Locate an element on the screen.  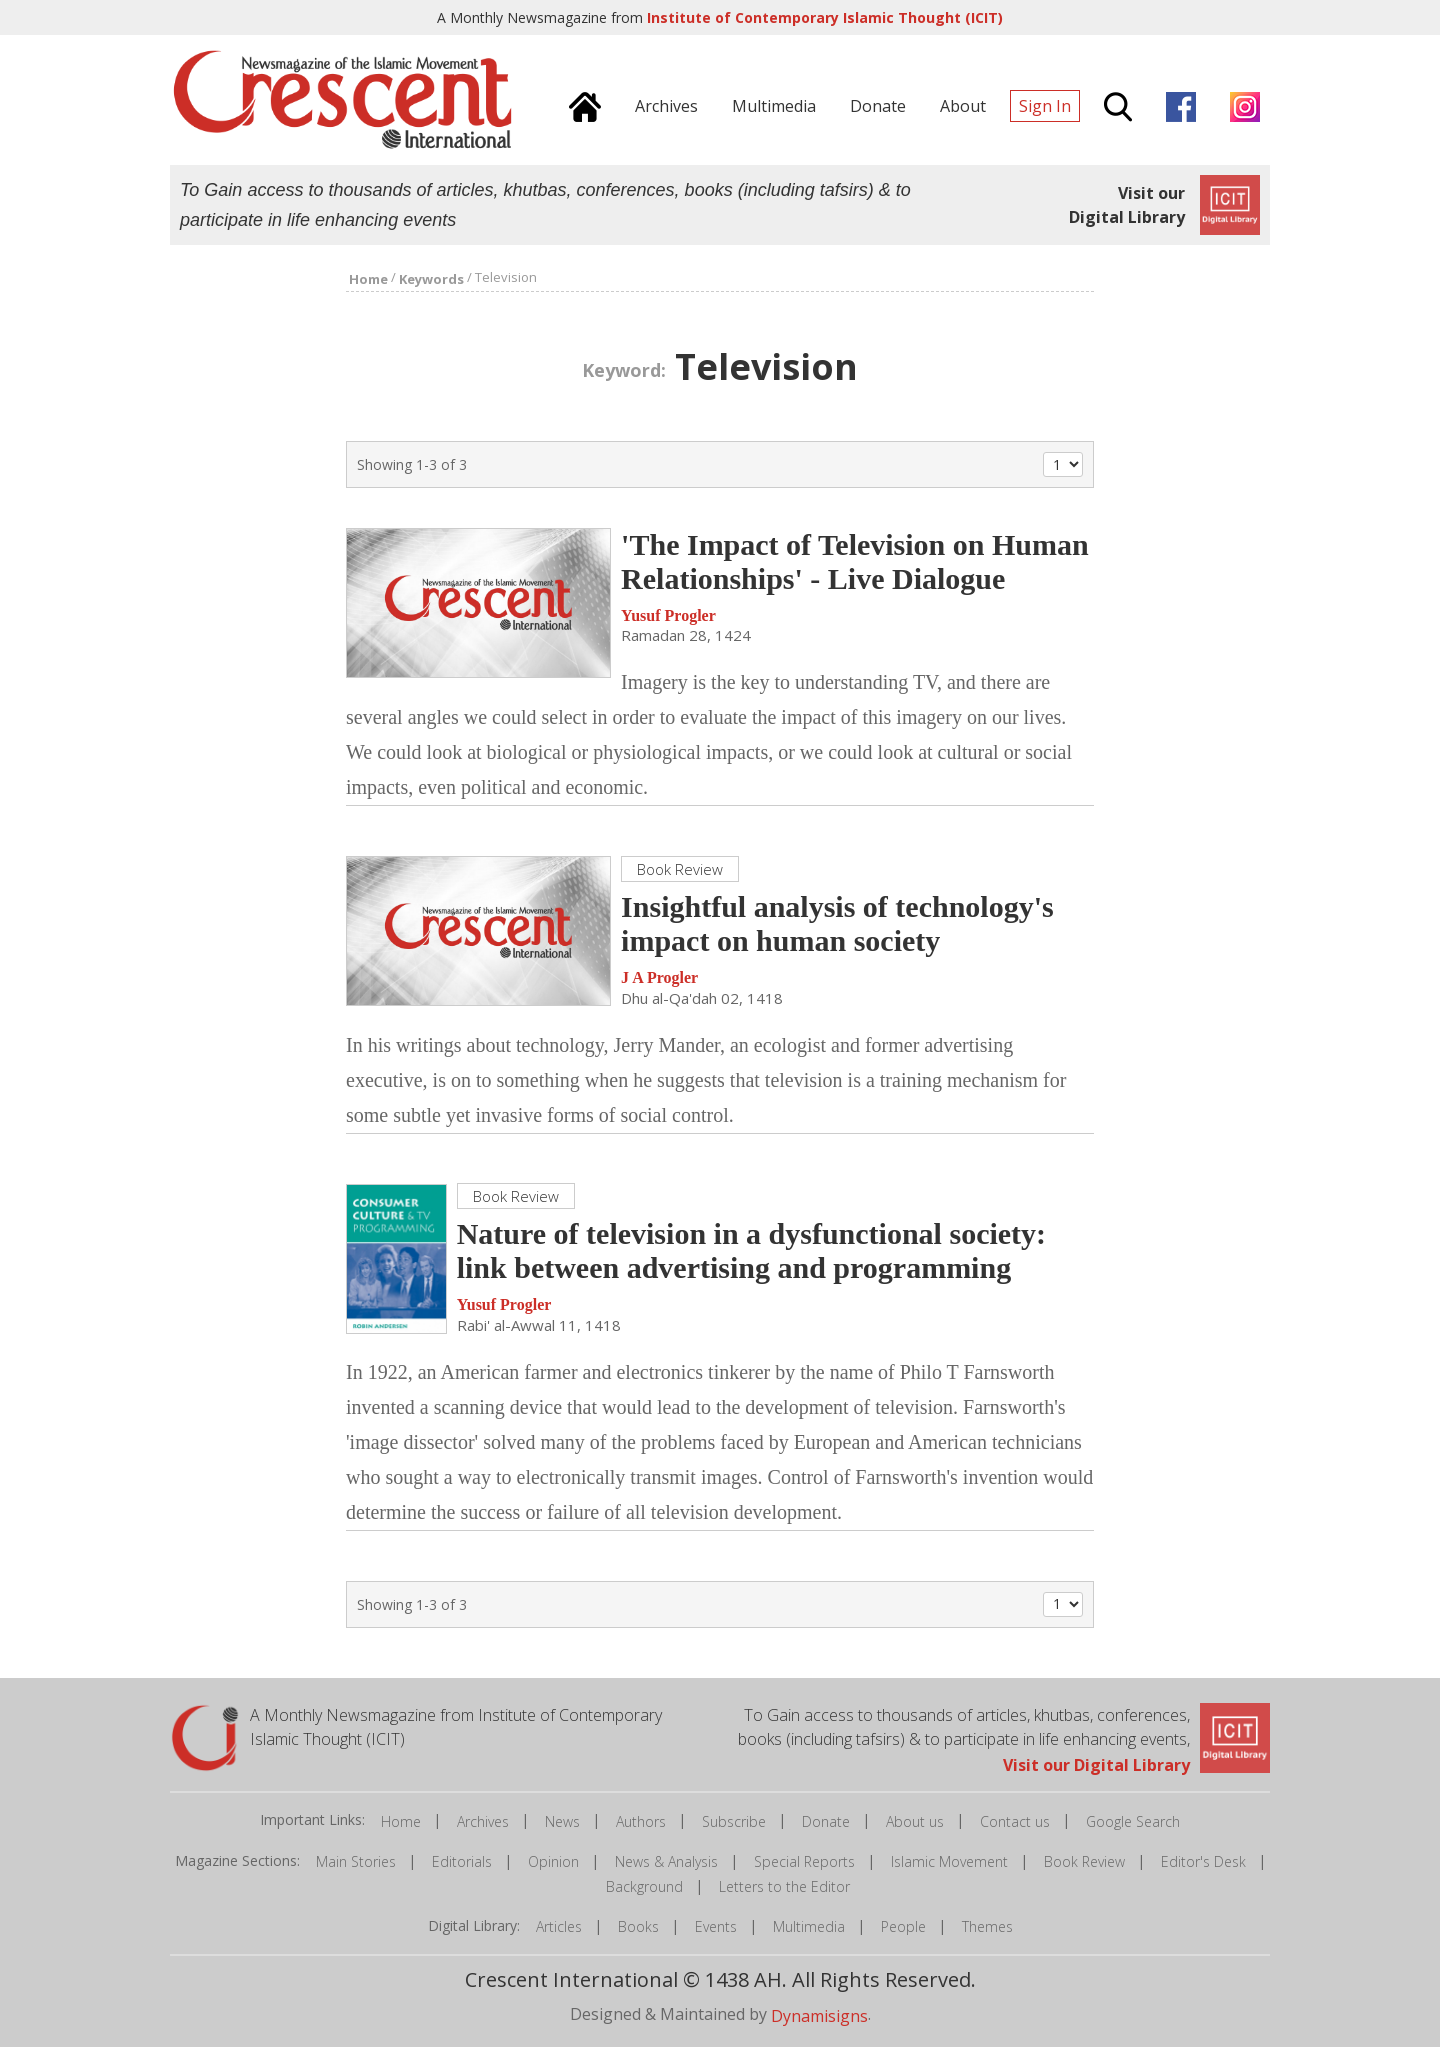
About us is located at coordinates (915, 1821).